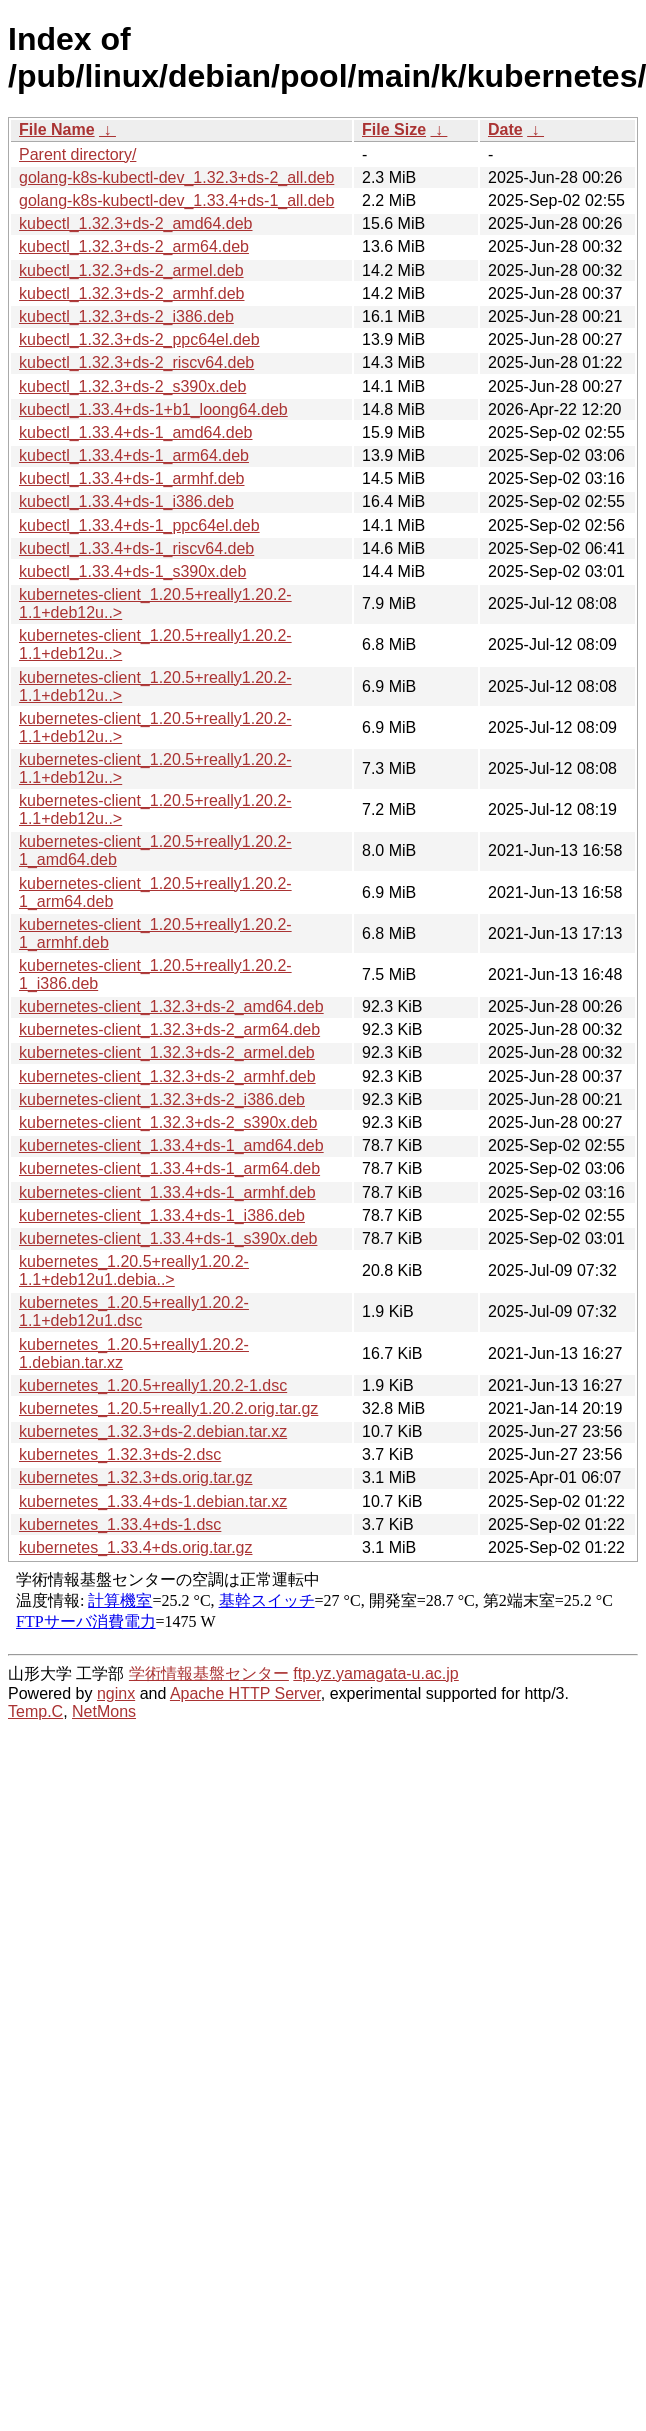 The width and height of the screenshot is (646, 2431). Describe the element at coordinates (162, 1099) in the screenshot. I see `kubernetes-client_1.32.3+ds-2_i386.deb` at that location.